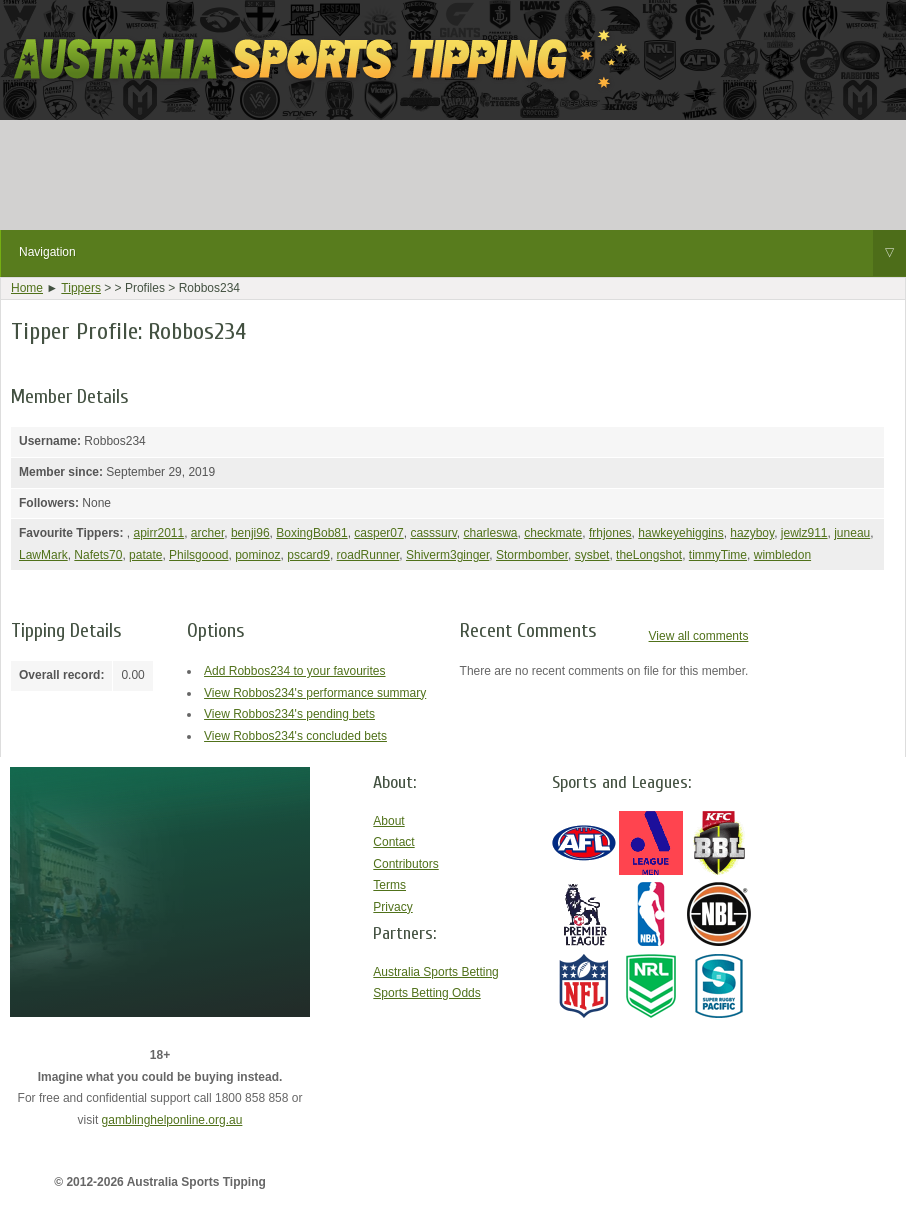 The image size is (906, 1213). What do you see at coordinates (553, 533) in the screenshot?
I see `checkmate` at bounding box center [553, 533].